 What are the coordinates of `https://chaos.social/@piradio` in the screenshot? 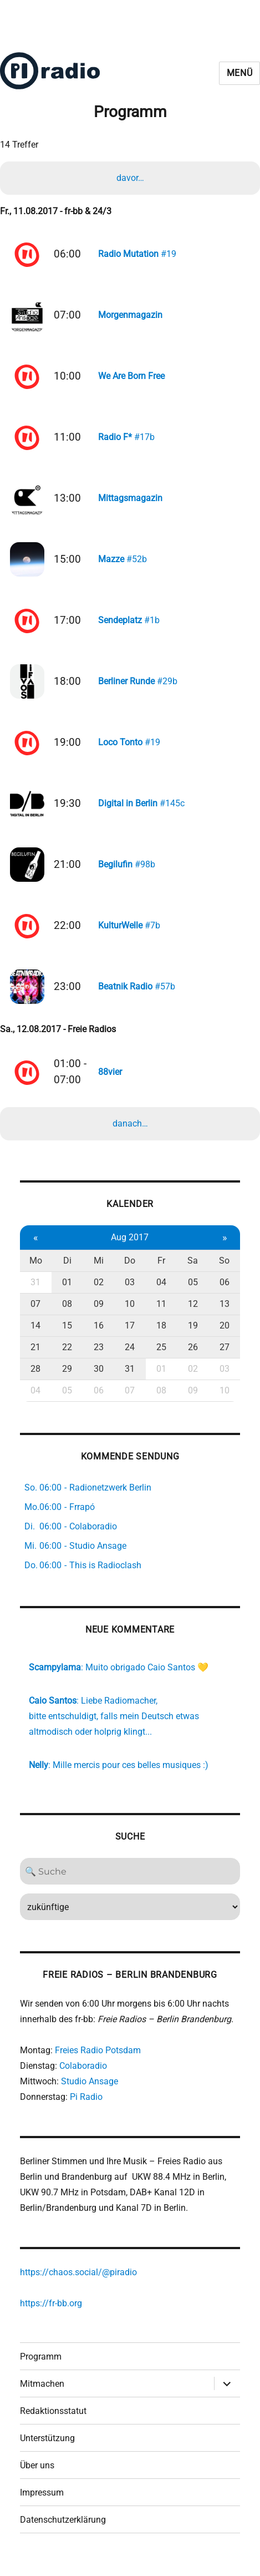 It's located at (78, 2284).